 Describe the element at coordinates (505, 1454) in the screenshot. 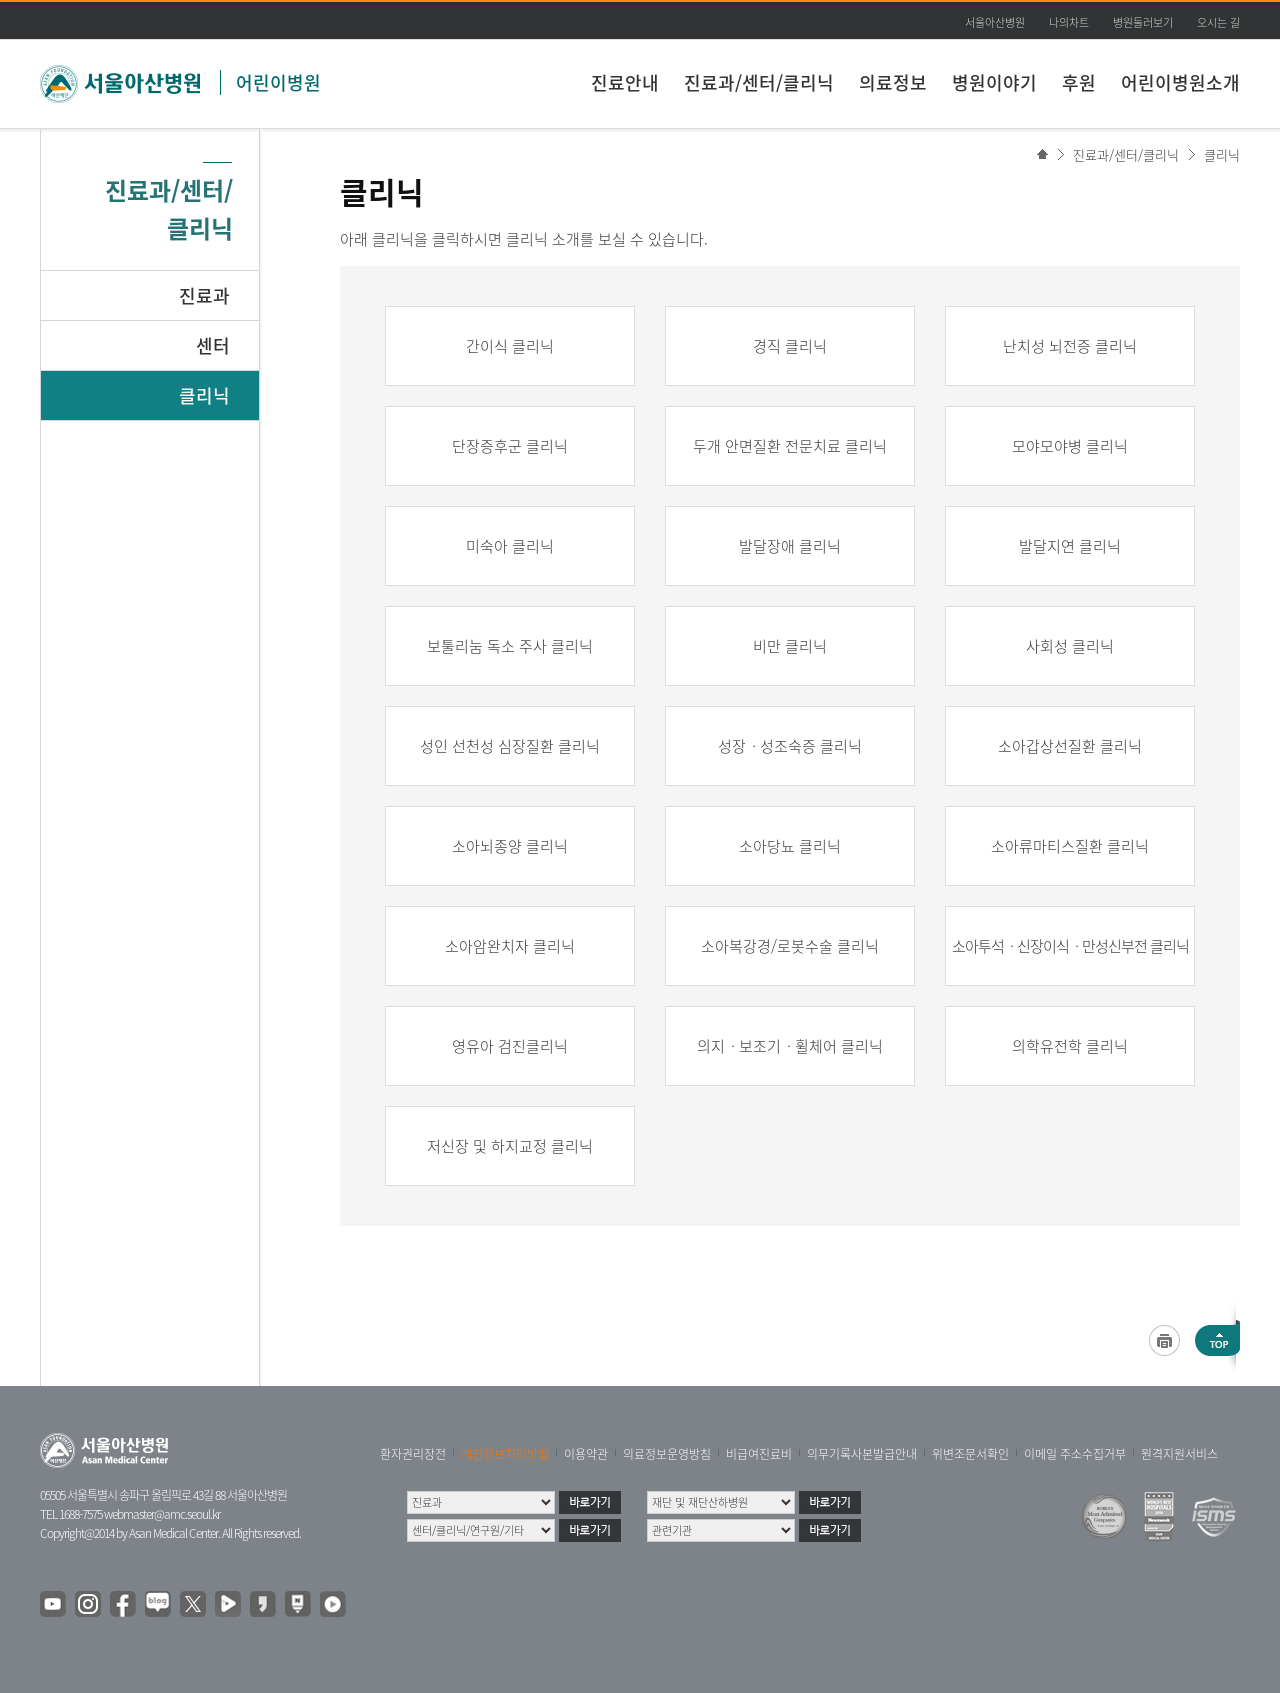

I see `개인정보처리방침` at that location.